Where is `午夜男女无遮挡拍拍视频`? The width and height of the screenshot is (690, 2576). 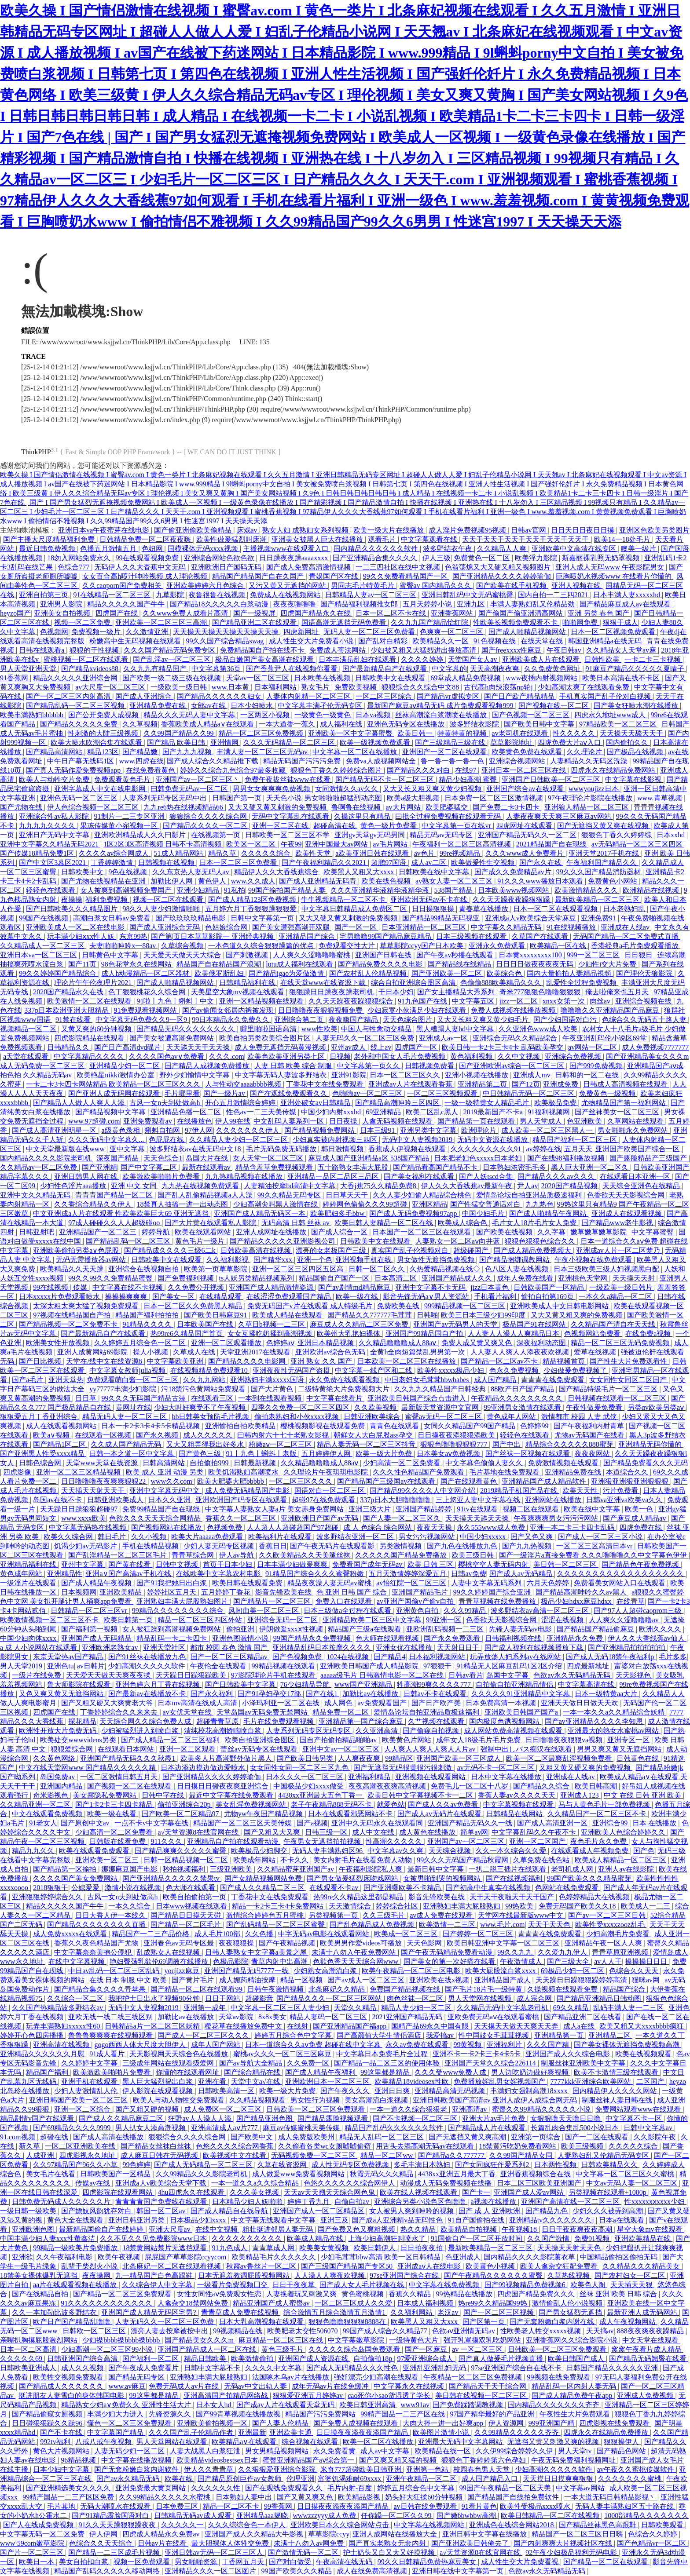
午夜男女无遮挡拍拍视频 is located at coordinates (323, 1841).